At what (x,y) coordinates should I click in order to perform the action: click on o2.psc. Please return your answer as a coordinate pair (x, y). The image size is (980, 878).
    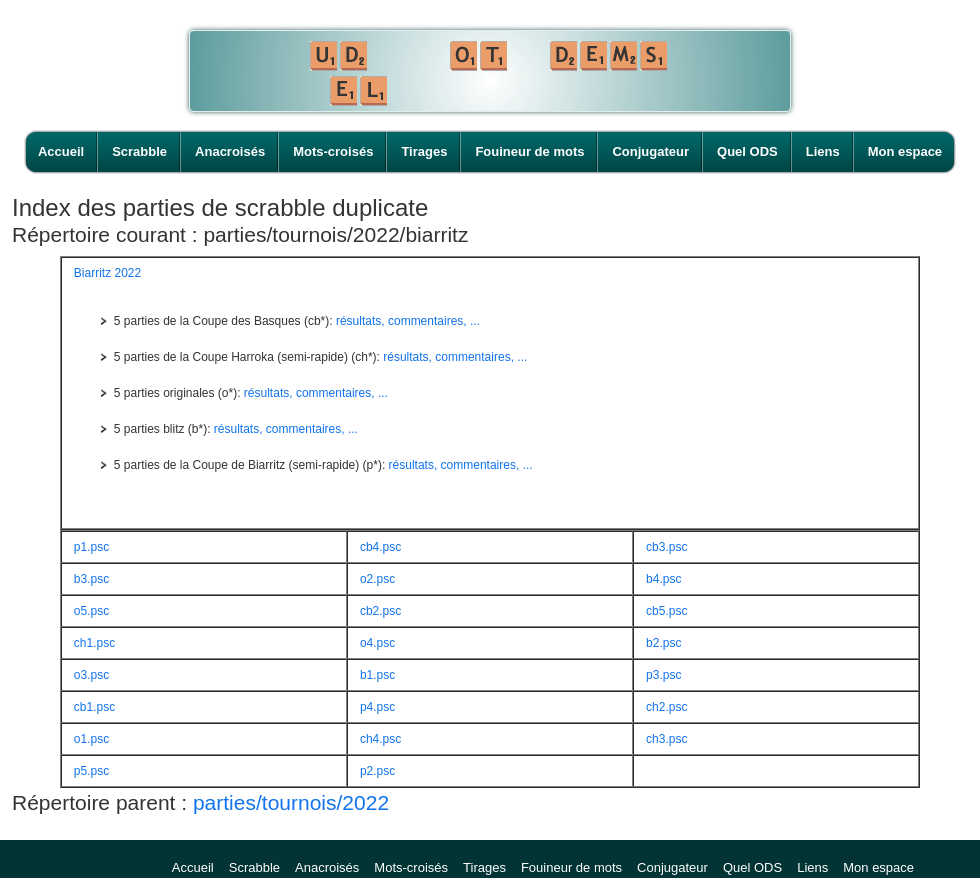
    Looking at the image, I should click on (377, 579).